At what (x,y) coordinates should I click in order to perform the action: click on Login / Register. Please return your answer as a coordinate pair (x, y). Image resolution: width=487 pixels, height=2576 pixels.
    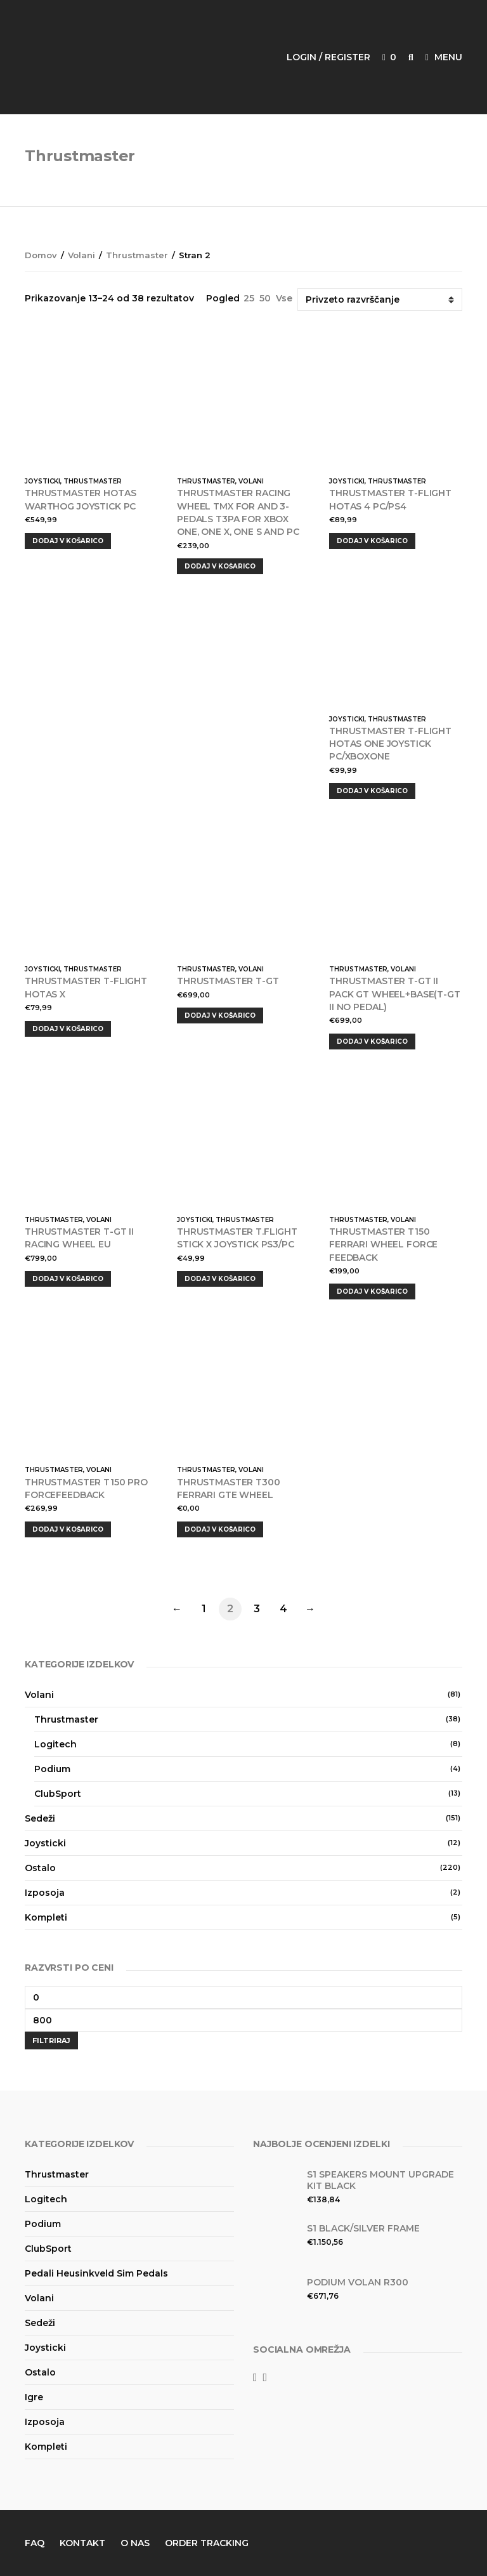
    Looking at the image, I should click on (328, 57).